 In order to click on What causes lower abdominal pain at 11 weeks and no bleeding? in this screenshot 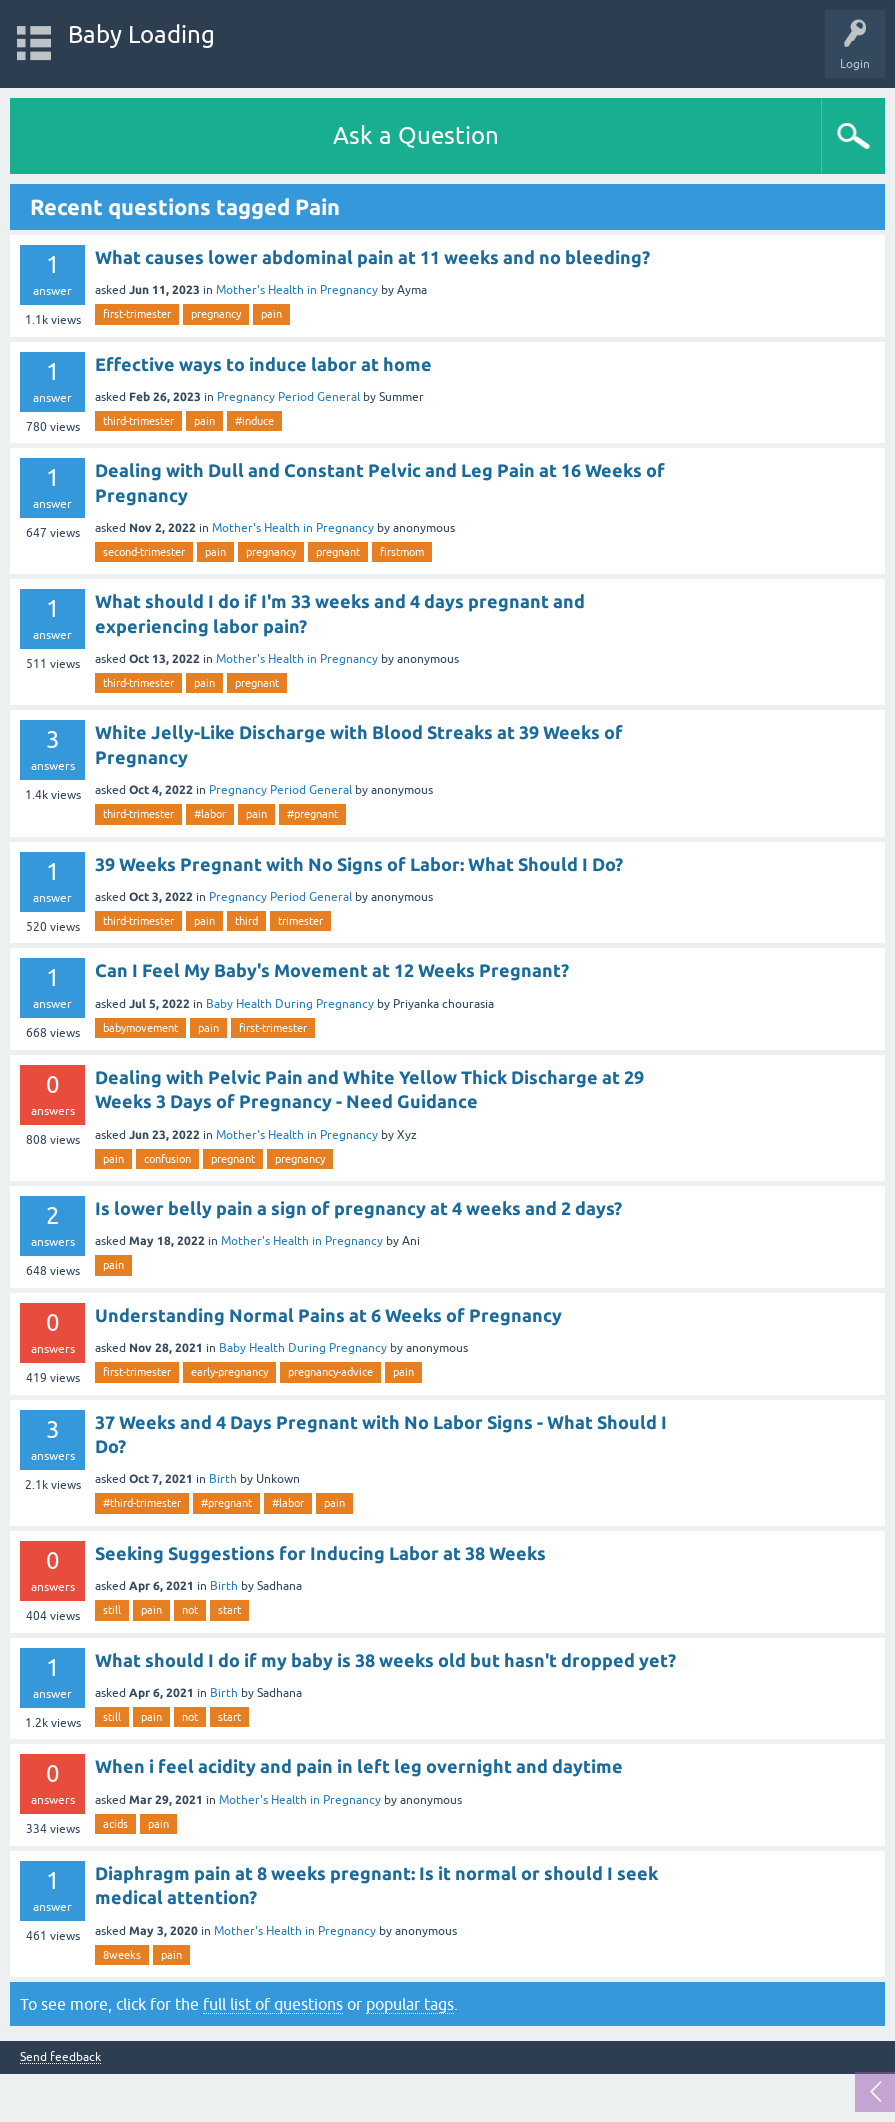, I will do `click(372, 257)`.